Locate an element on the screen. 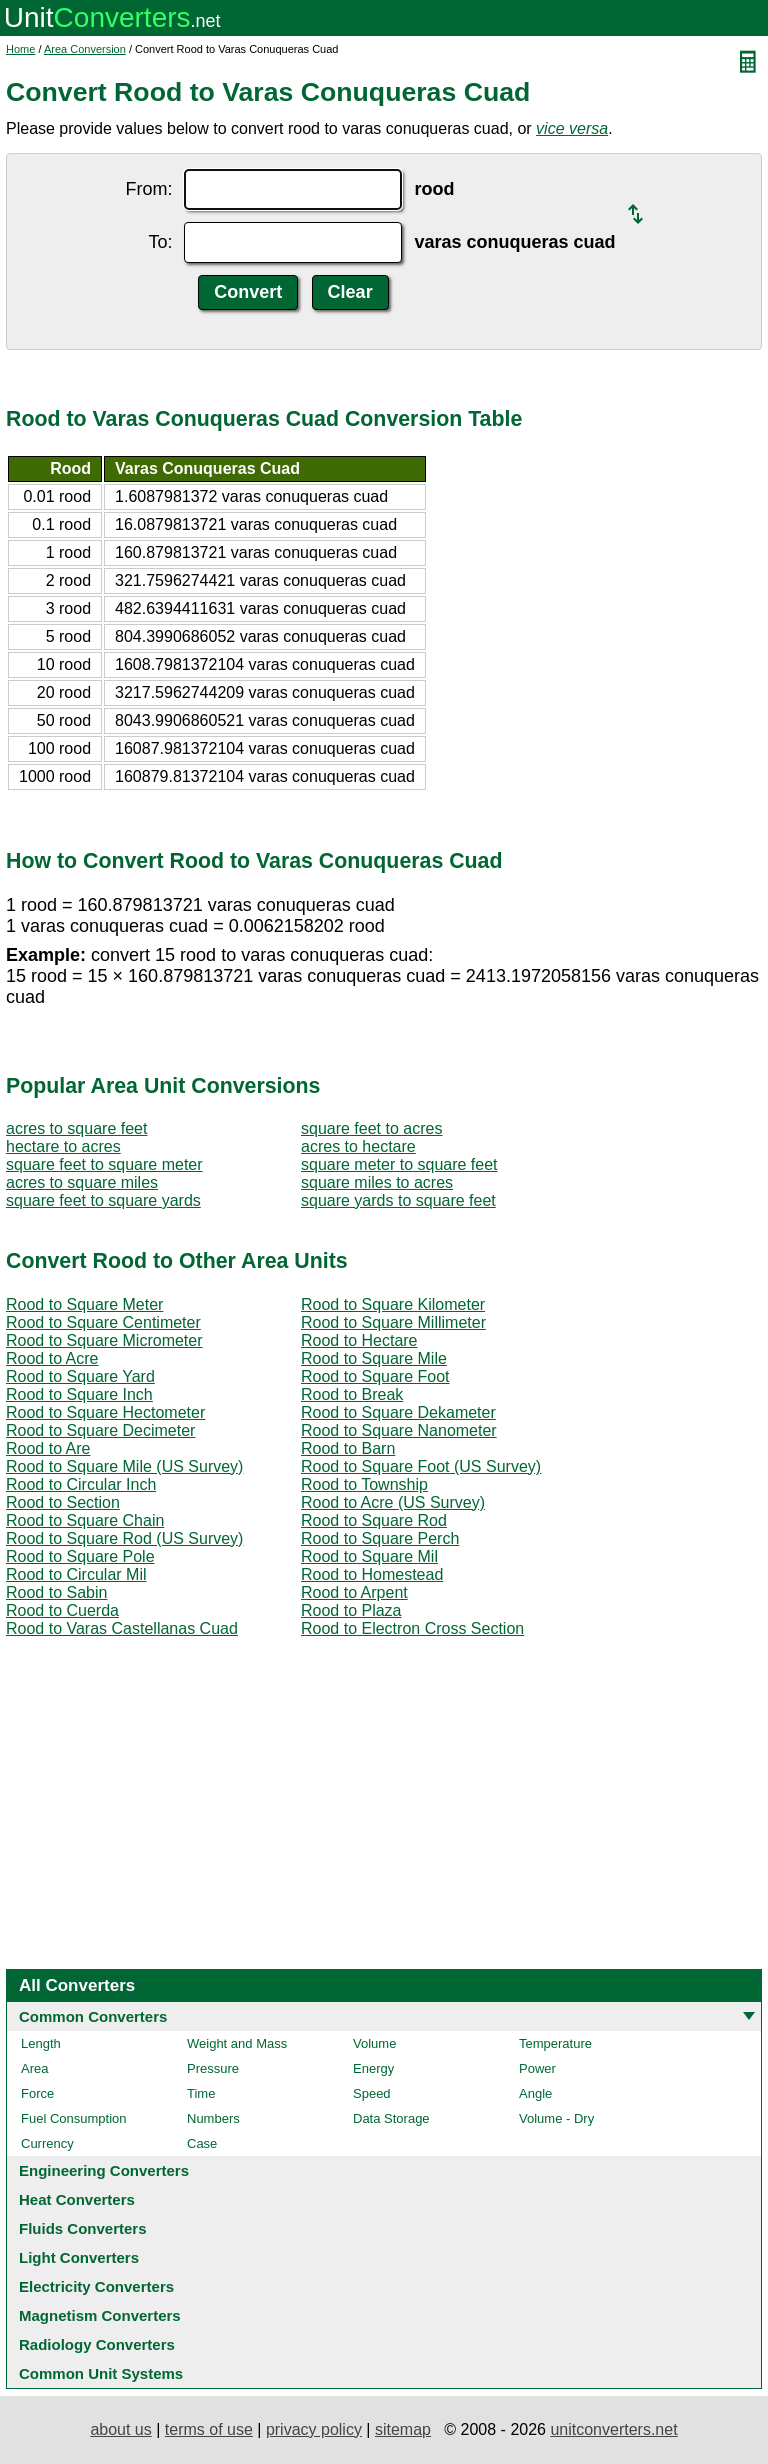 Image resolution: width=768 pixels, height=2464 pixels. Radiology Converters is located at coordinates (97, 2344).